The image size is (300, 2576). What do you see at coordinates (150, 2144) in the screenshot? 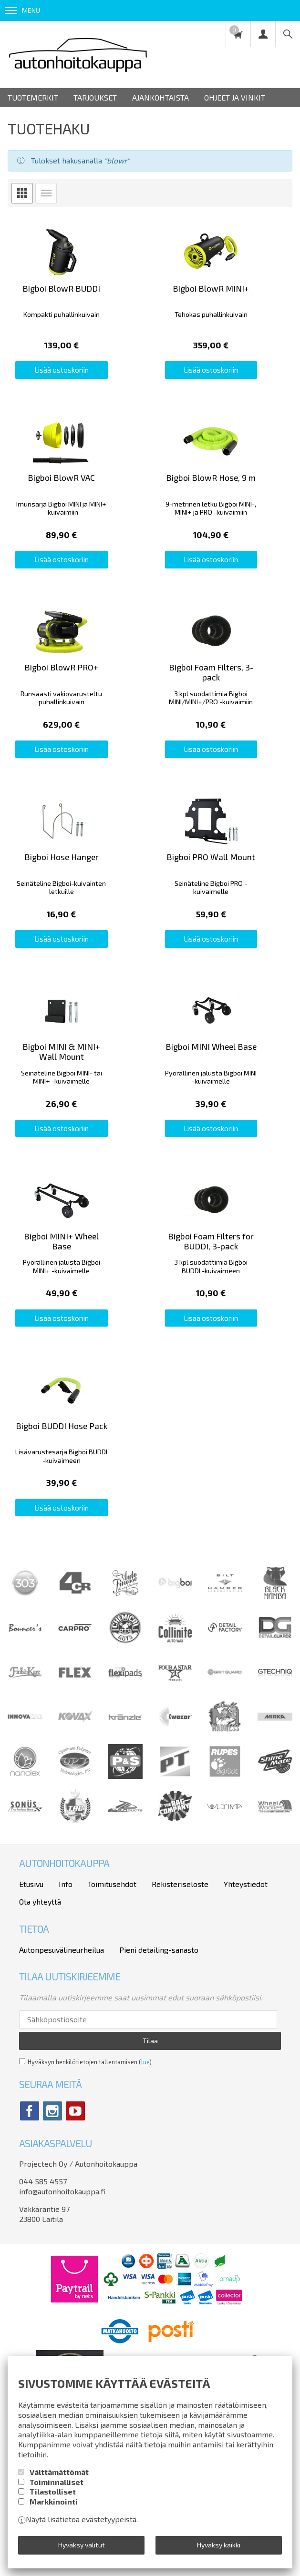
I see `Tilaa` at bounding box center [150, 2144].